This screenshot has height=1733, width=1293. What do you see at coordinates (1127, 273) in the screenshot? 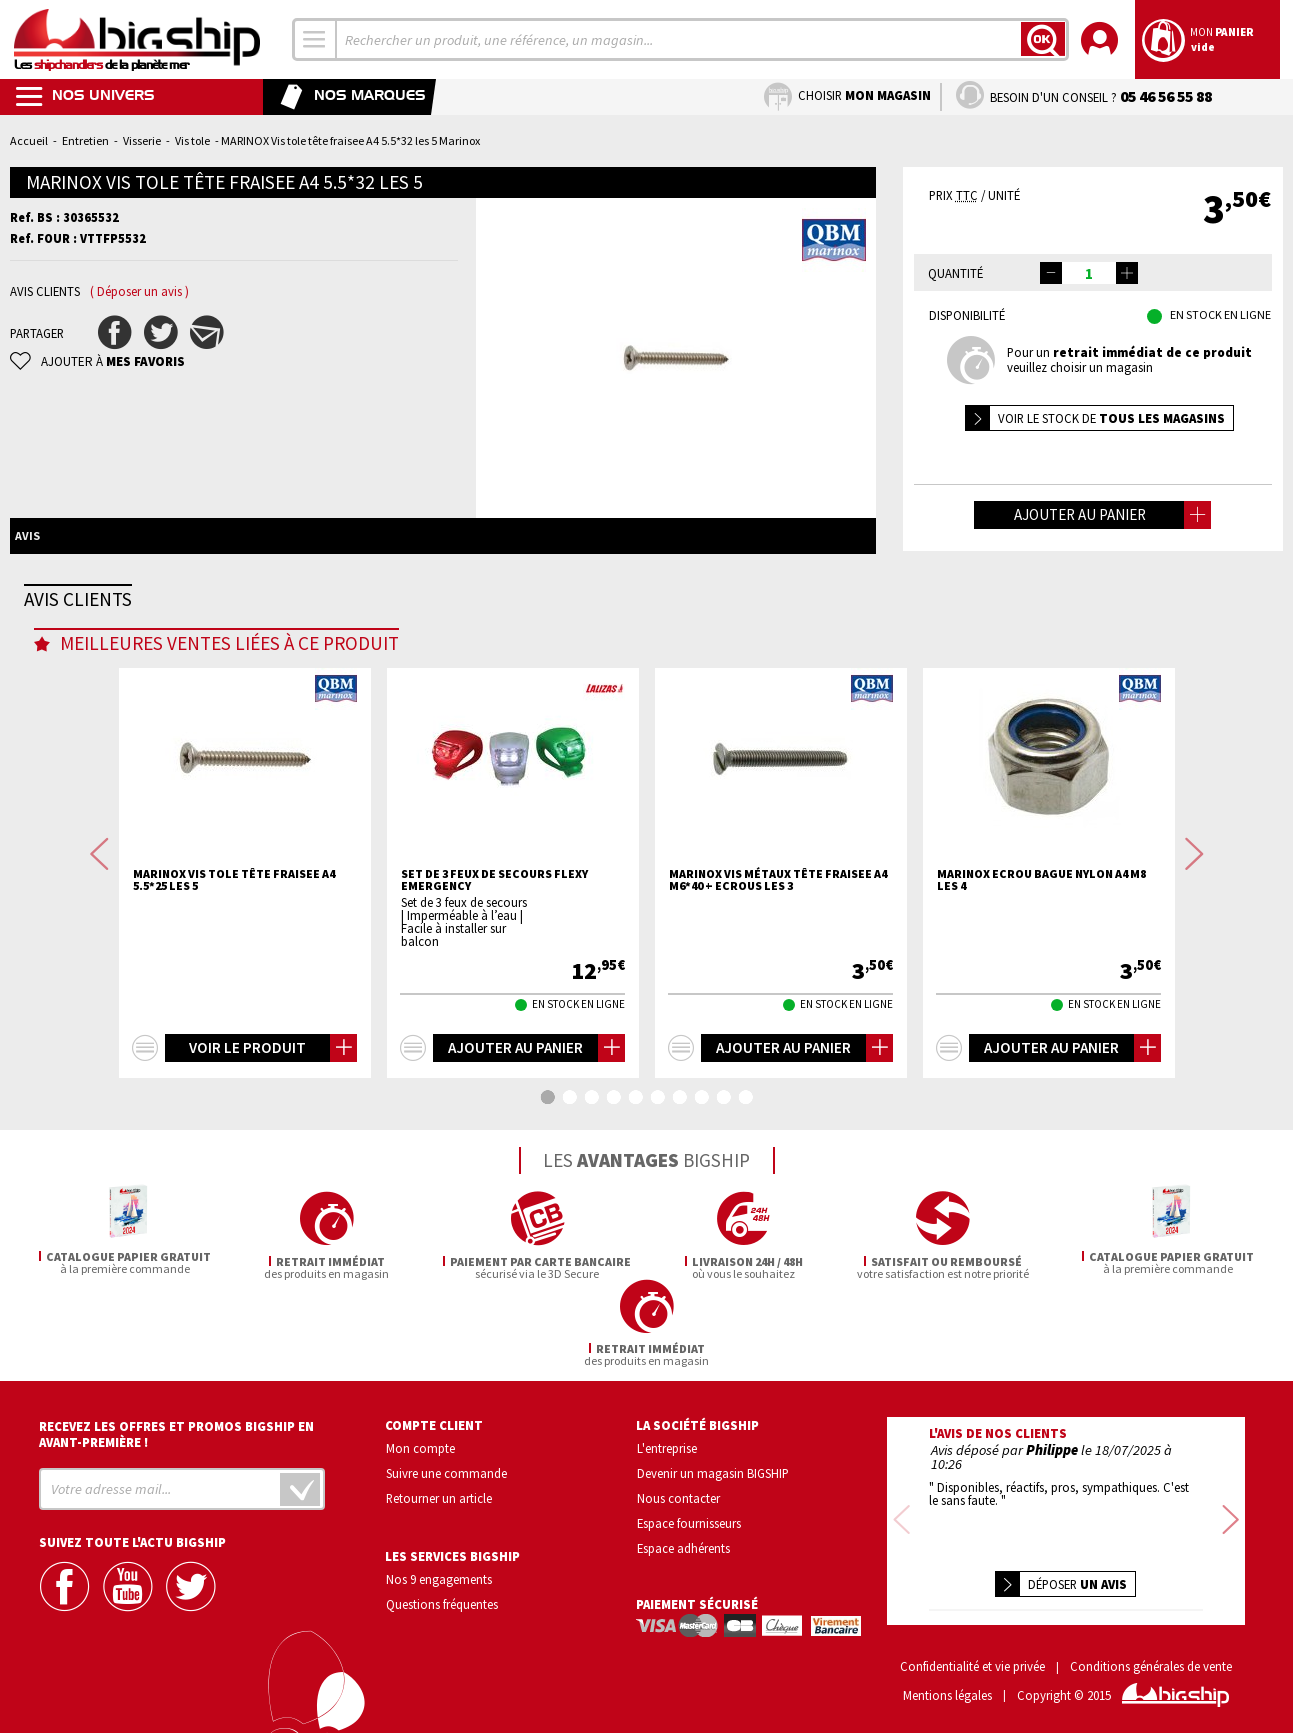
I see `[button]` at bounding box center [1127, 273].